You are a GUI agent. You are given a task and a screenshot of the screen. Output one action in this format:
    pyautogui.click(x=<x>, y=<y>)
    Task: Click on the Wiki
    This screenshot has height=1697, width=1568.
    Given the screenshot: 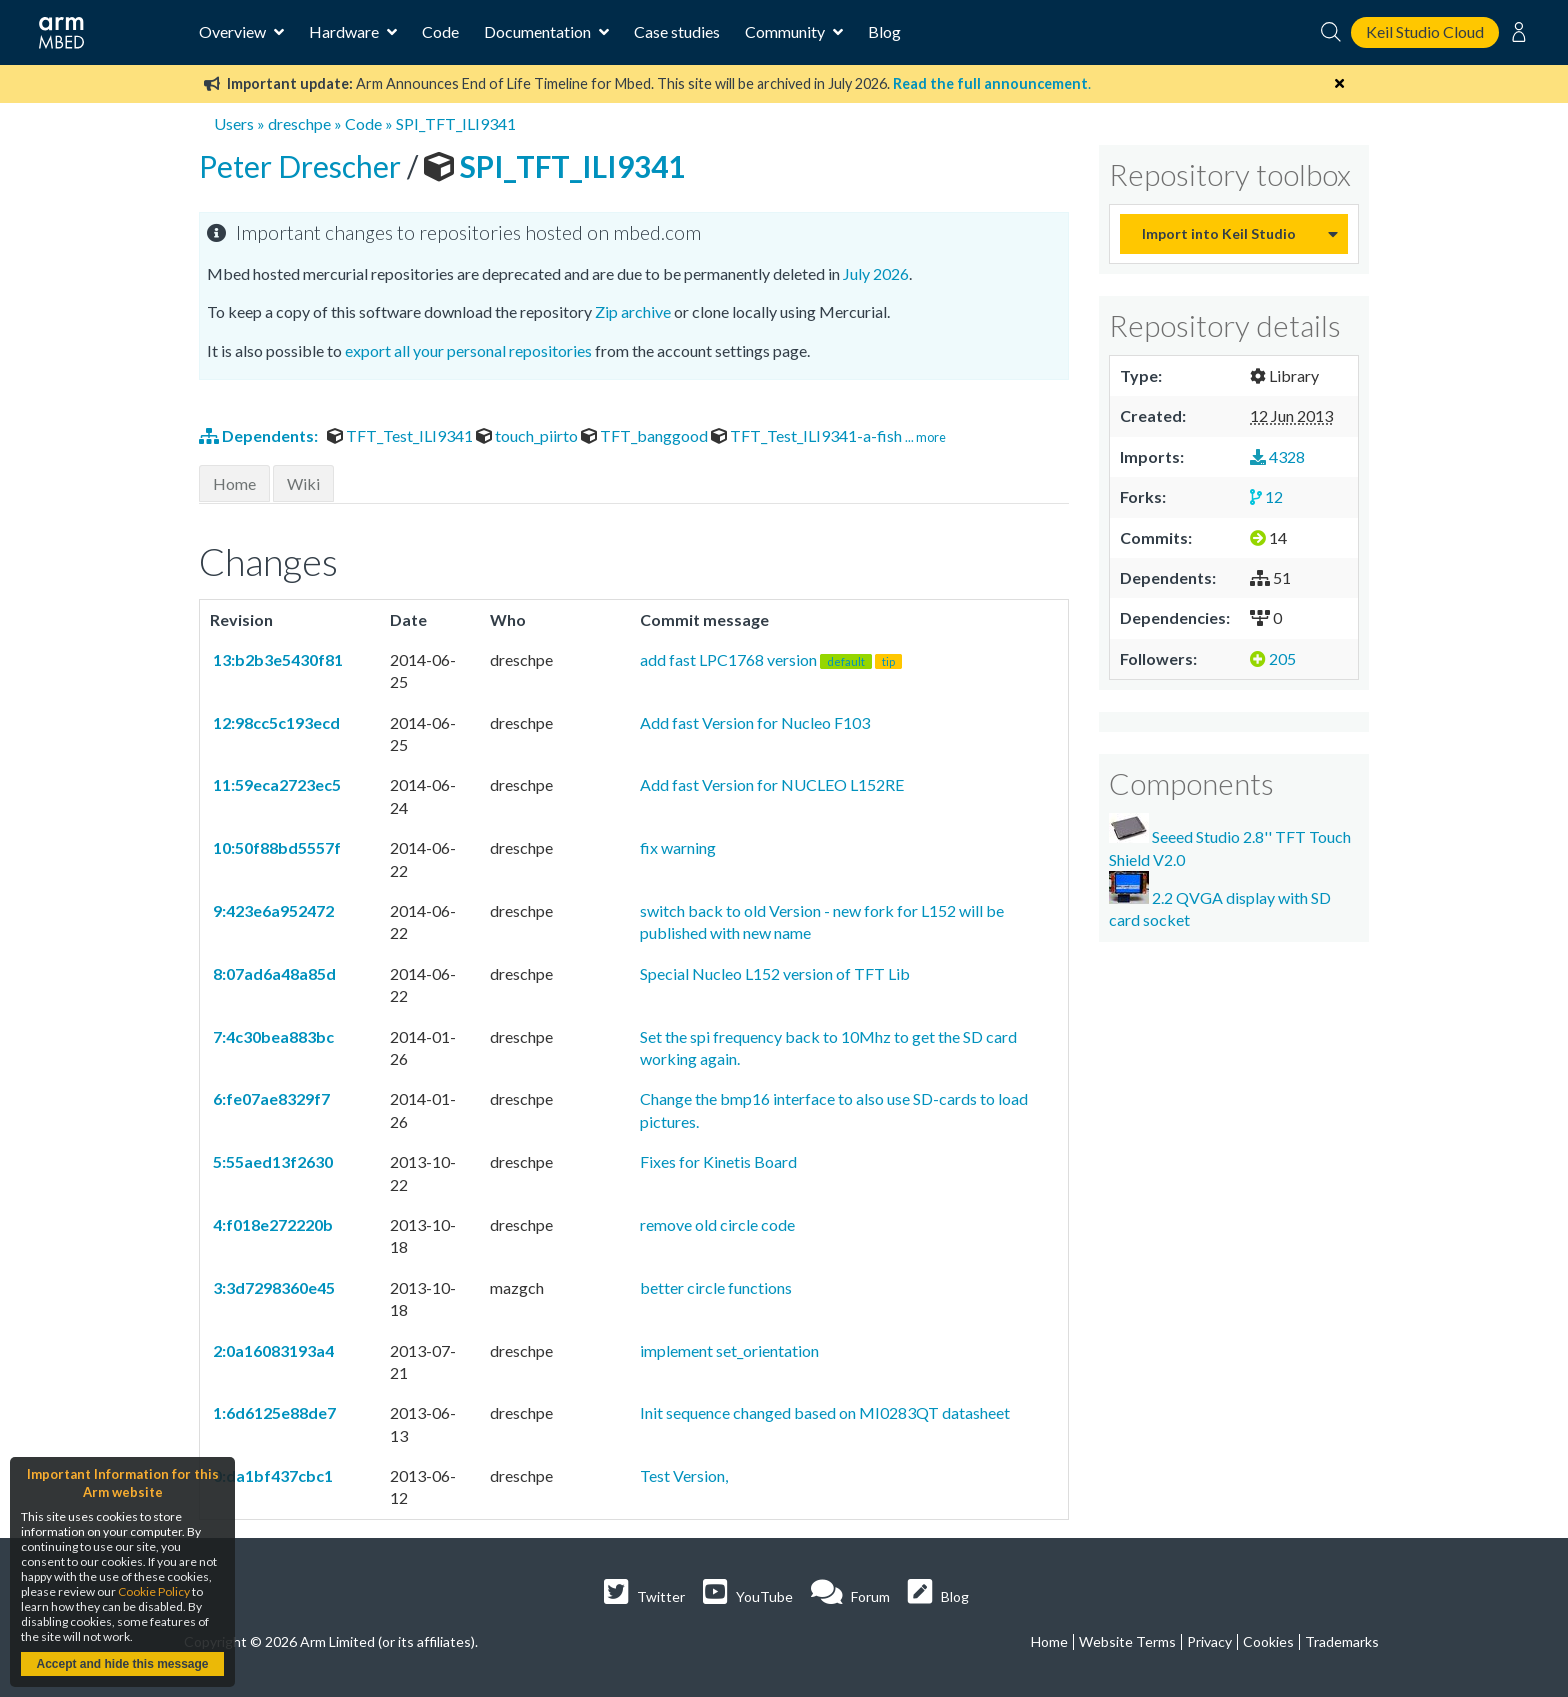 What is the action you would take?
    pyautogui.click(x=303, y=483)
    